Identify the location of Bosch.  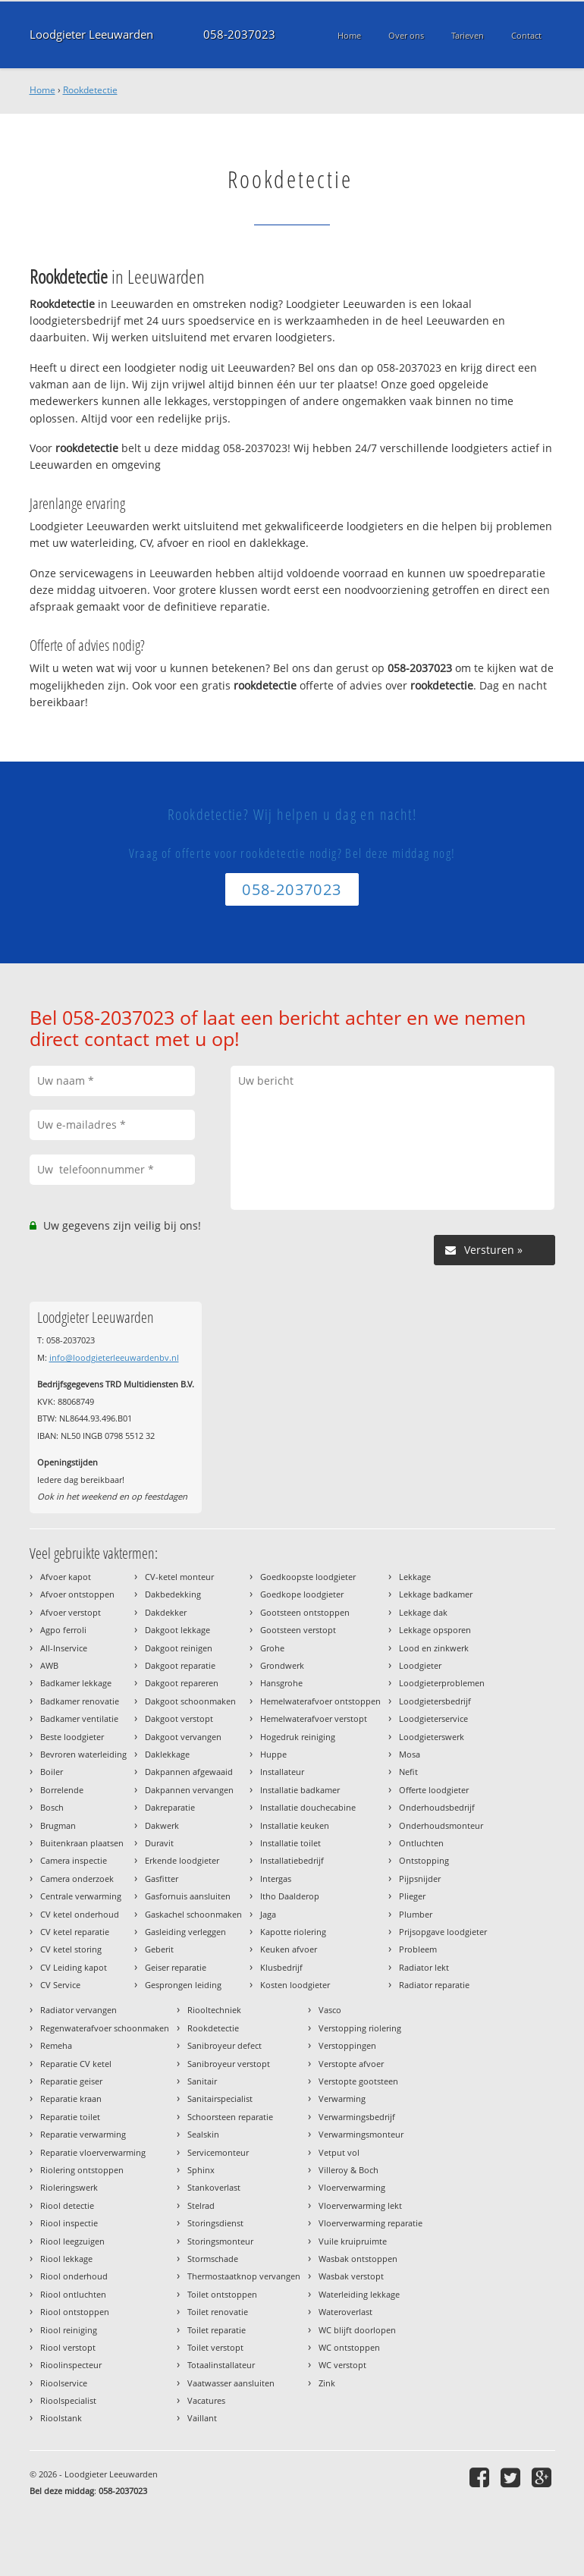
(52, 1807).